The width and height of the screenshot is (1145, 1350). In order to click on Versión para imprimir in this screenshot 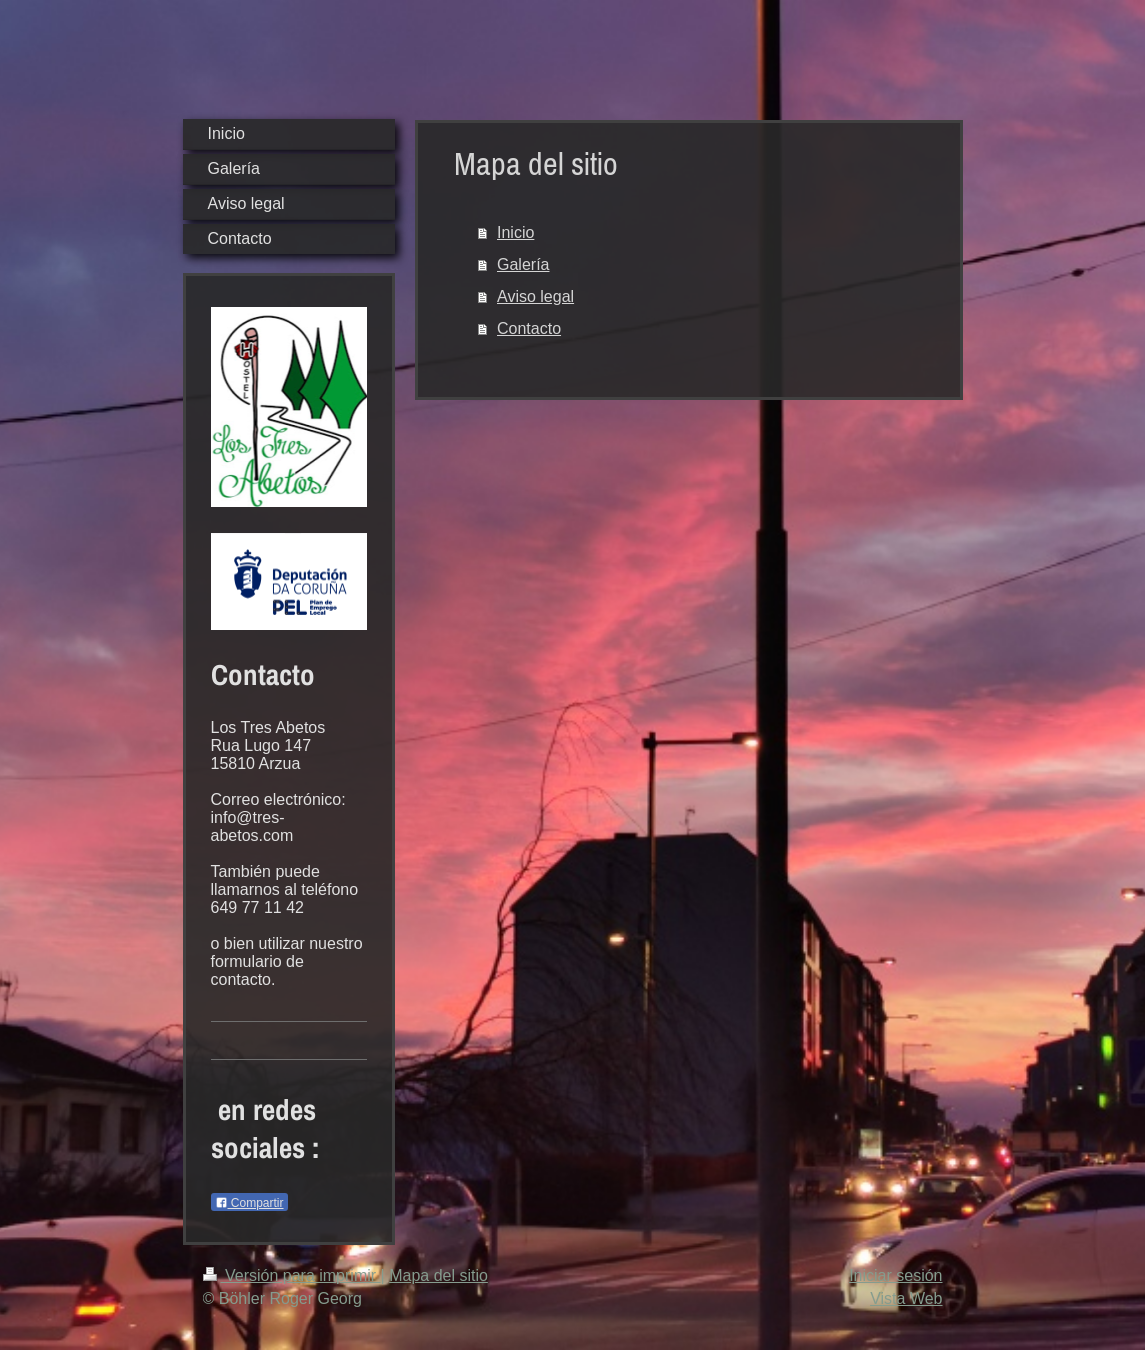, I will do `click(292, 1275)`.